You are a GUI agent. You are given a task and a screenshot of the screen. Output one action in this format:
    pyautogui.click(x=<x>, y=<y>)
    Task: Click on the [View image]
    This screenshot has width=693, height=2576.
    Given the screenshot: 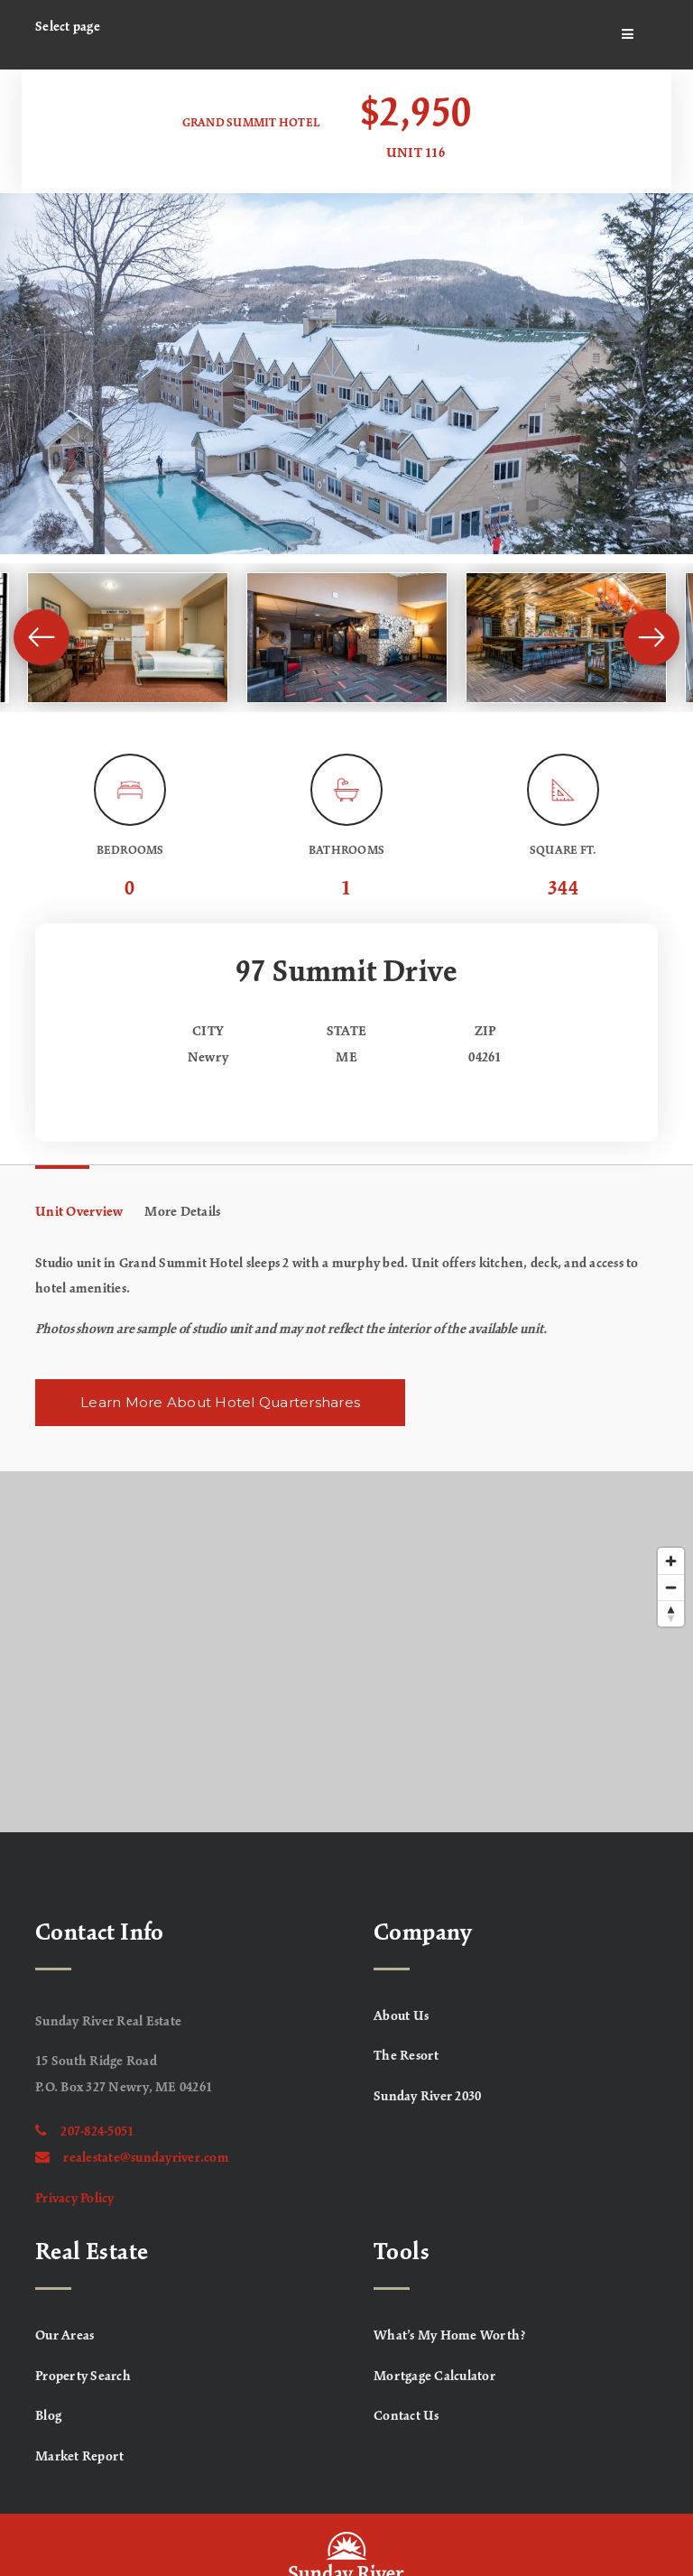 What is the action you would take?
    pyautogui.click(x=127, y=637)
    